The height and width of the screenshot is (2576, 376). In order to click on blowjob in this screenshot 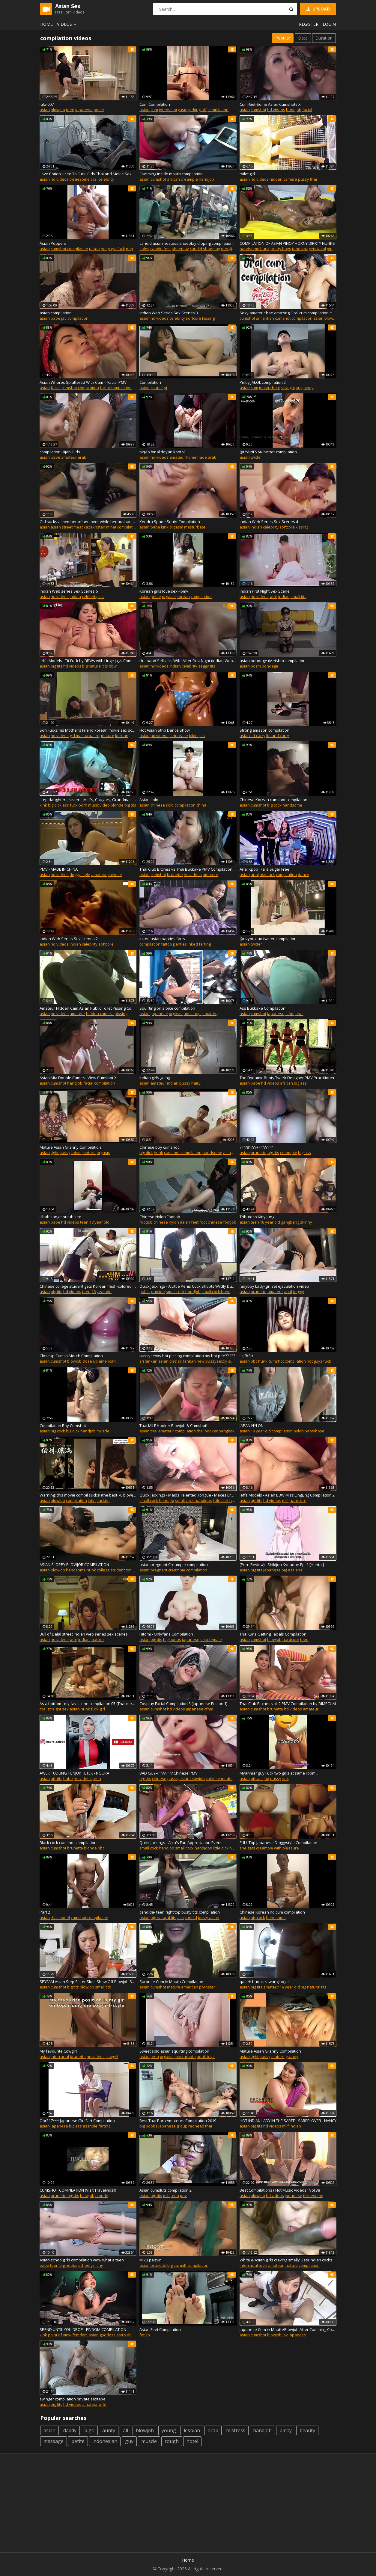, I will do `click(58, 109)`.